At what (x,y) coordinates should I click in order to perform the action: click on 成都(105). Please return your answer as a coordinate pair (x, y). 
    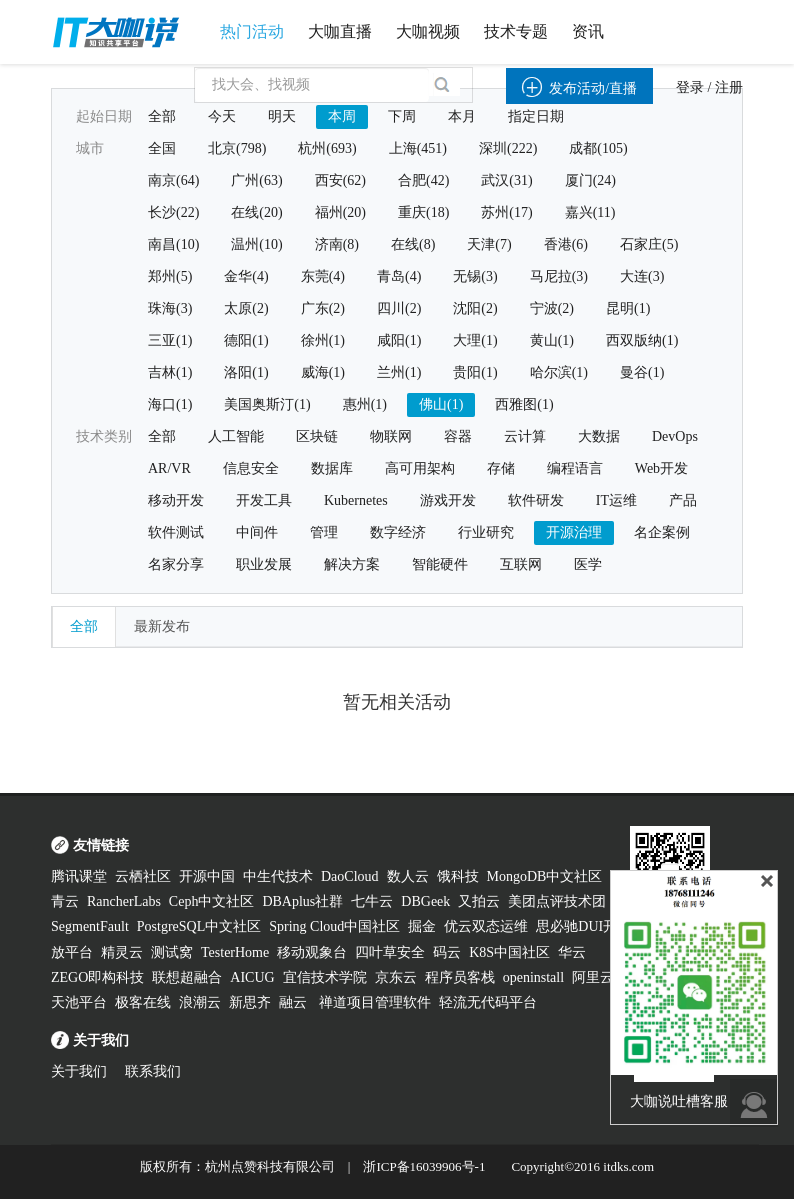
    Looking at the image, I should click on (598, 148).